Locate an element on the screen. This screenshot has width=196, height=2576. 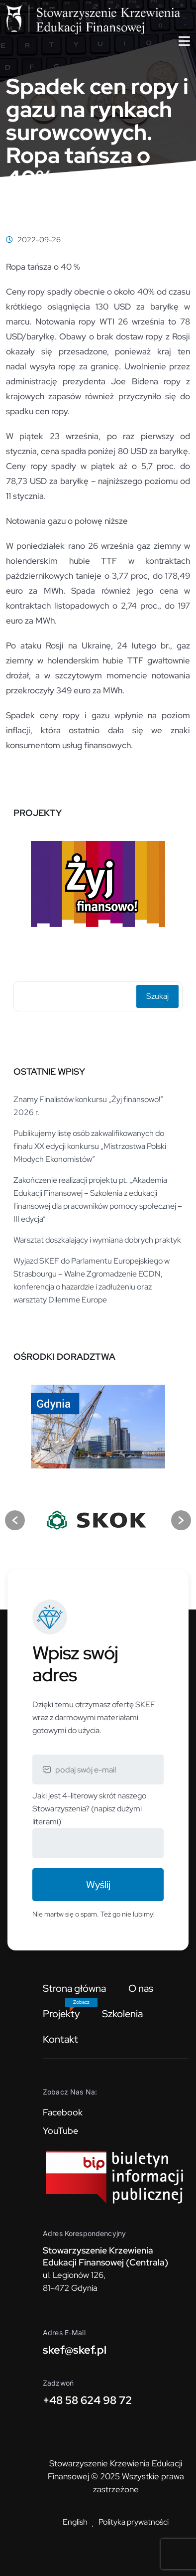
Warsztat doszkalający i wymiana dobrych praktyk is located at coordinates (97, 1240).